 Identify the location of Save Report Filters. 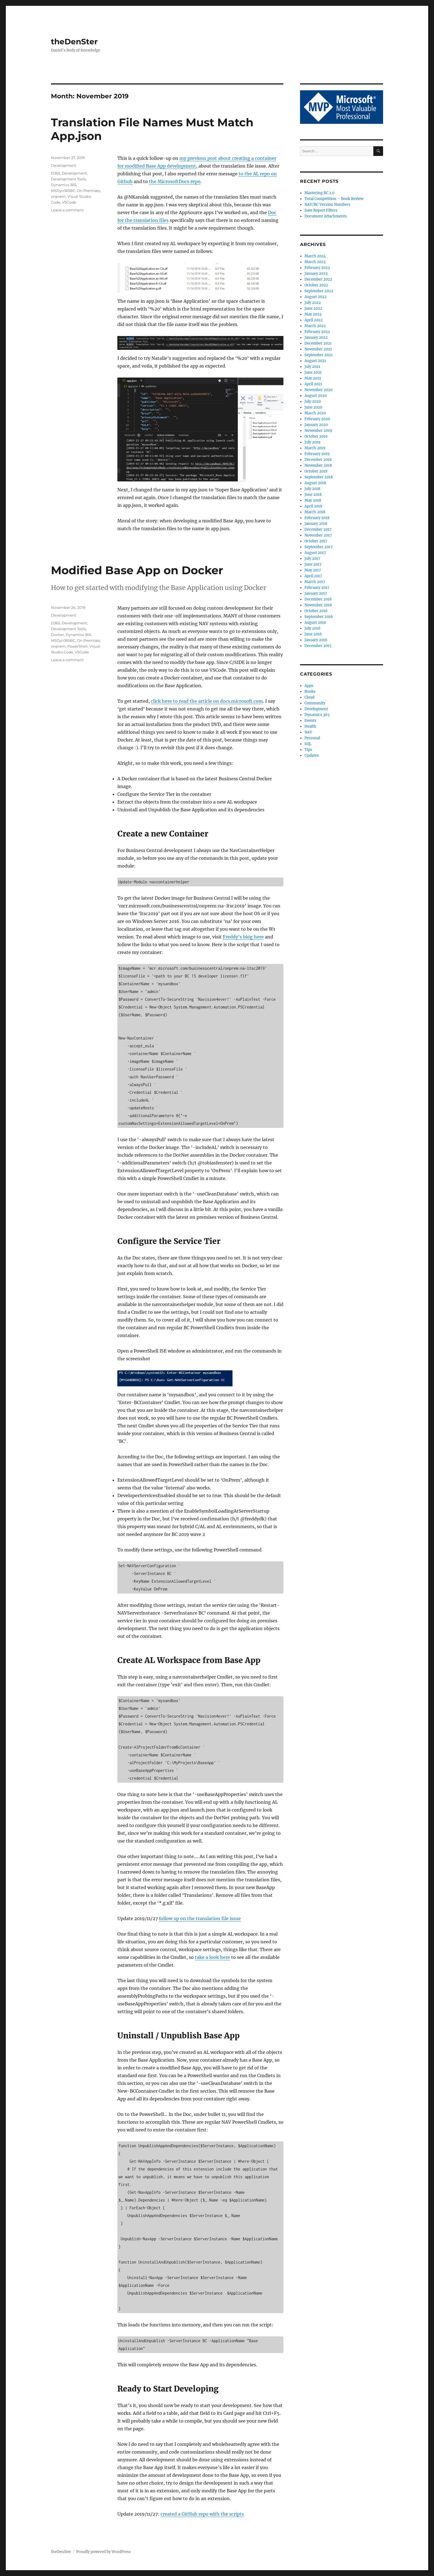
(320, 210).